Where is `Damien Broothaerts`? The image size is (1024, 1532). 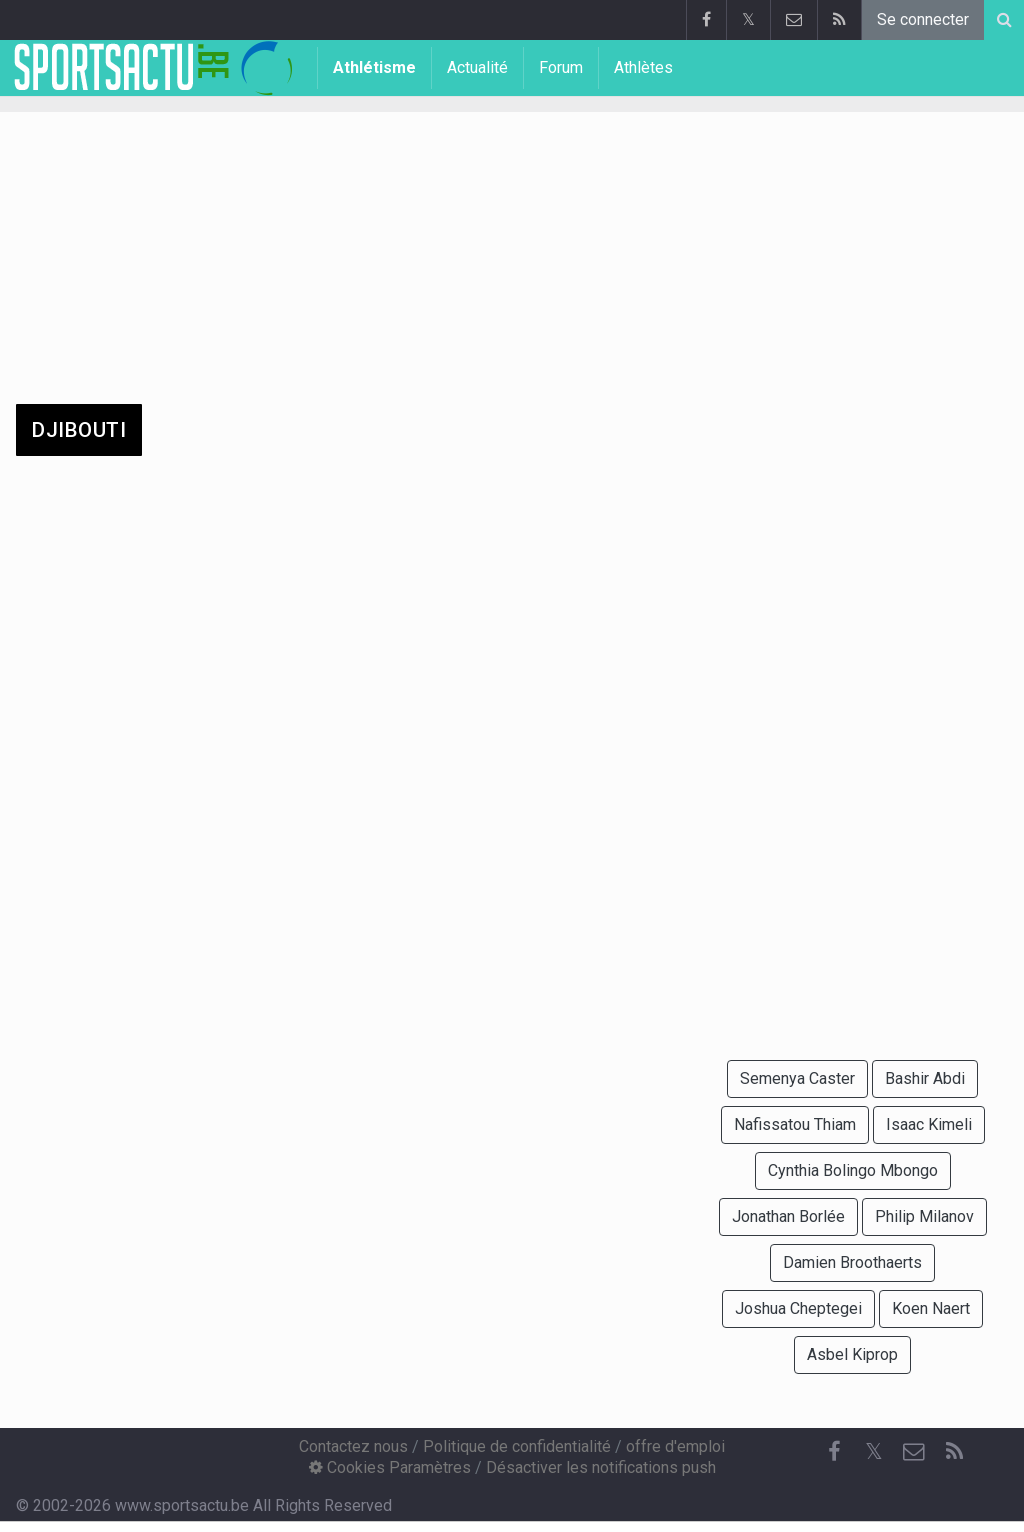 Damien Broothaerts is located at coordinates (852, 1262).